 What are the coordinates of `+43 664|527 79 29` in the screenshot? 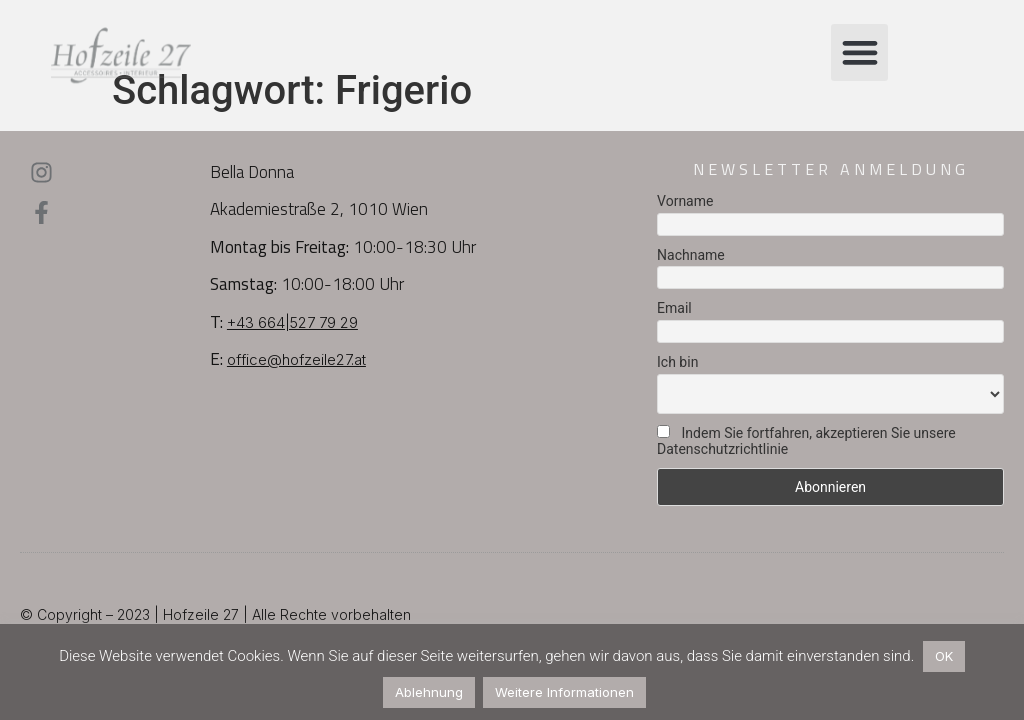 It's located at (292, 322).